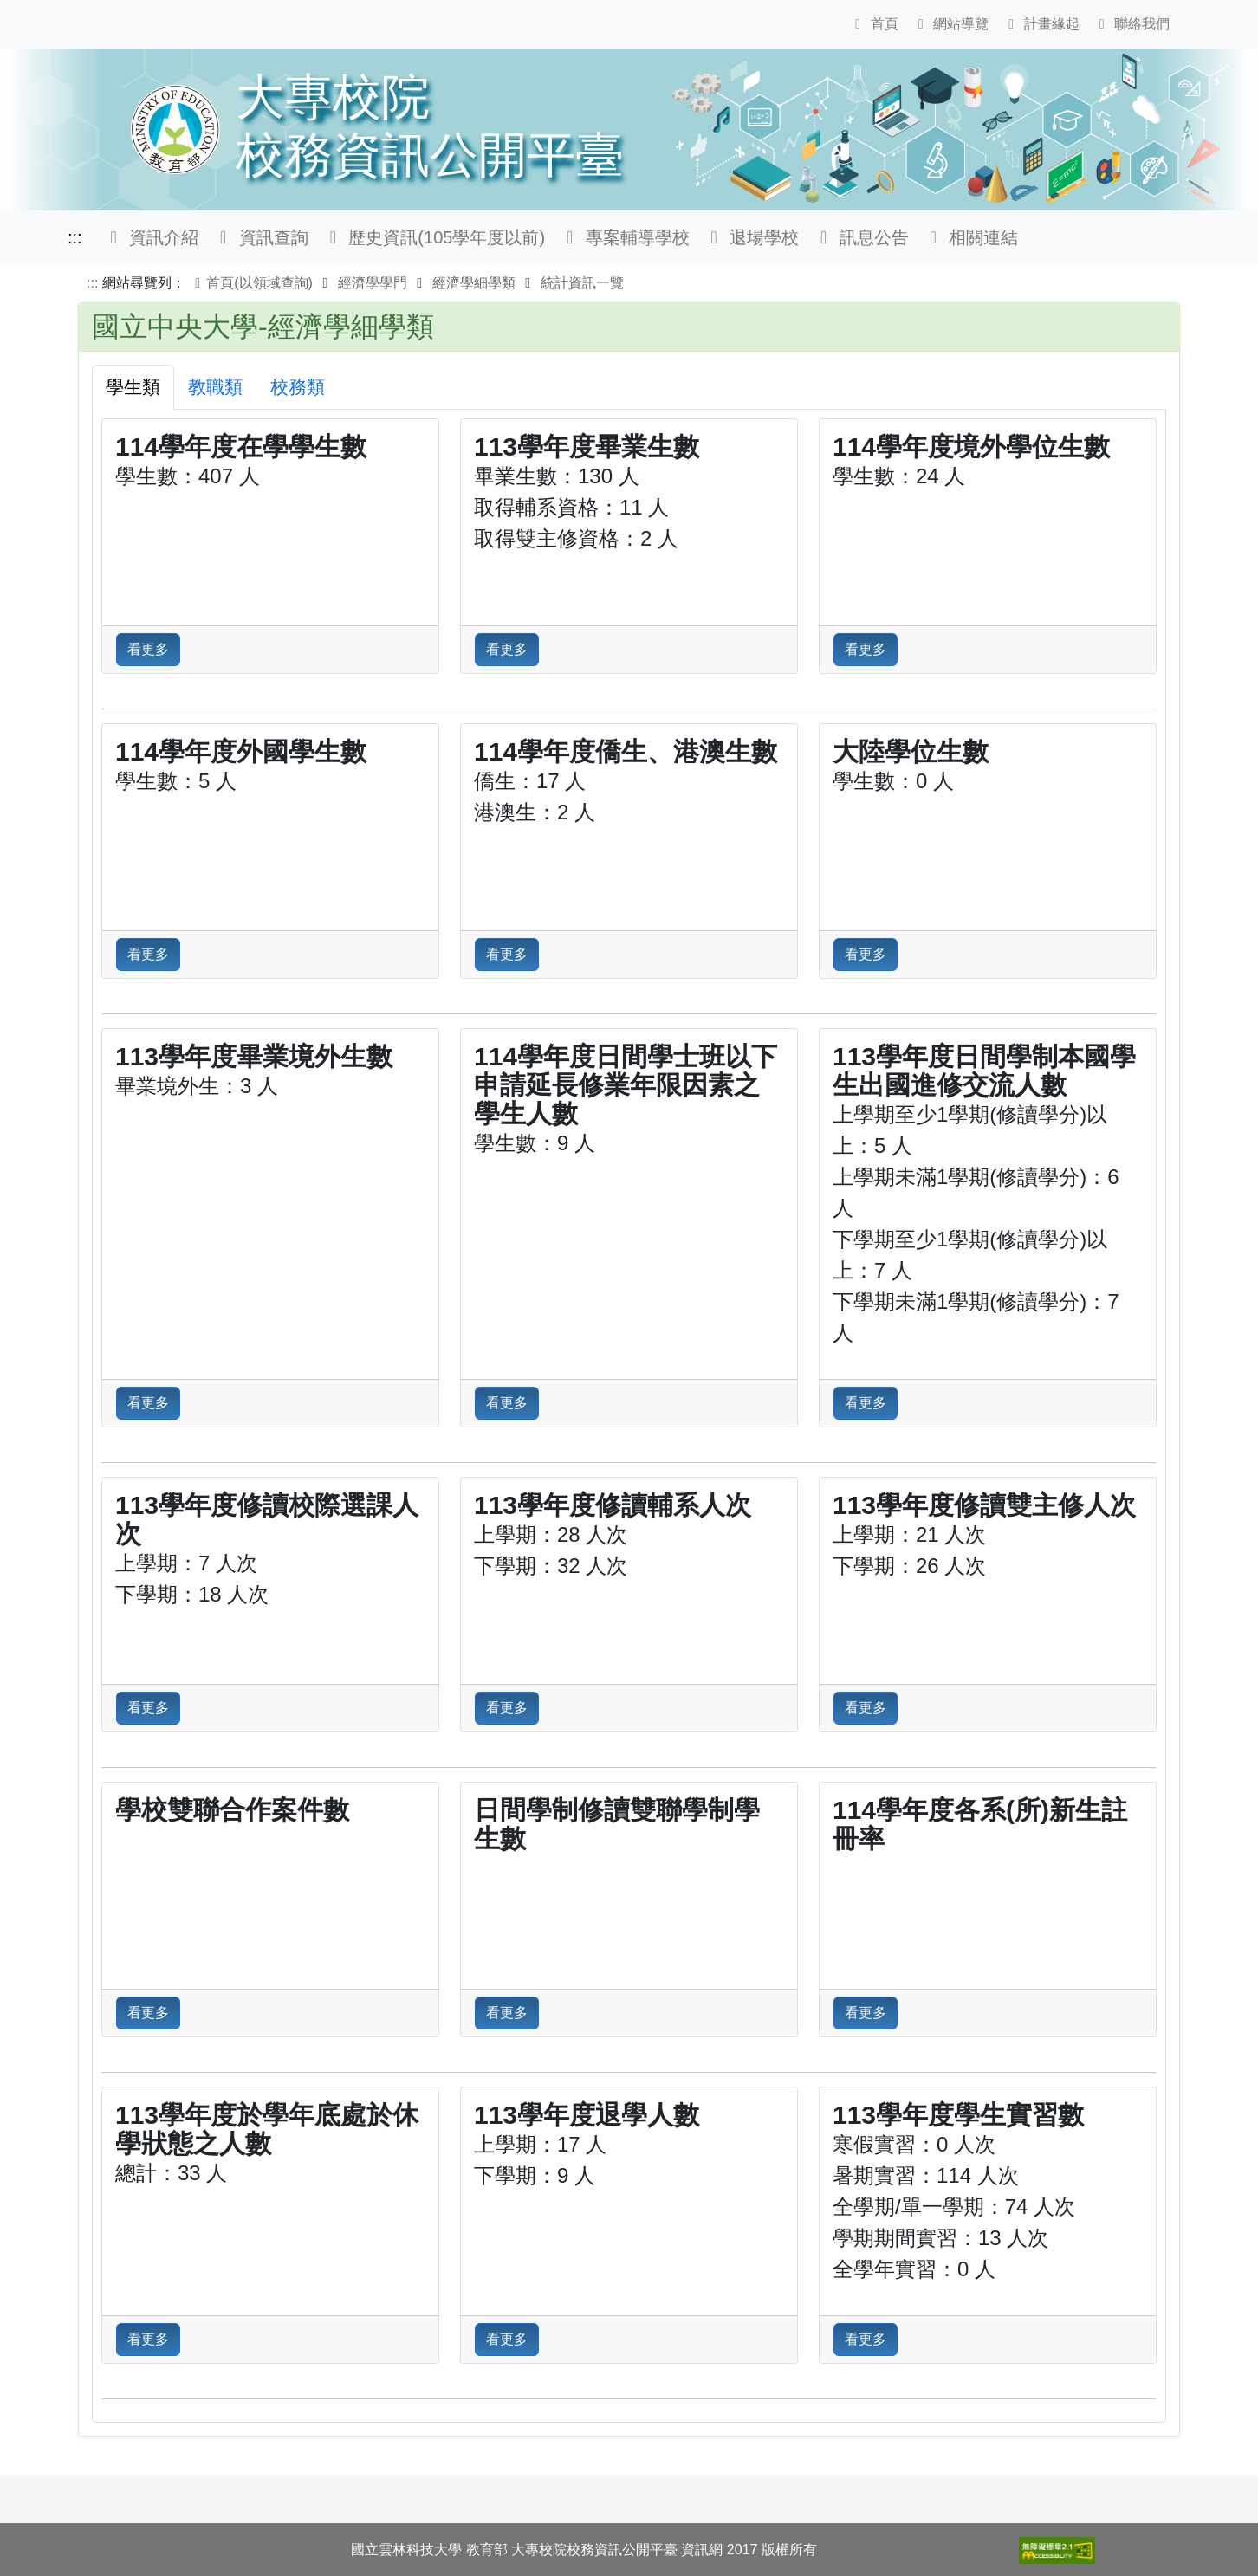 Image resolution: width=1258 pixels, height=2576 pixels. Describe the element at coordinates (148, 649) in the screenshot. I see `看更多` at that location.